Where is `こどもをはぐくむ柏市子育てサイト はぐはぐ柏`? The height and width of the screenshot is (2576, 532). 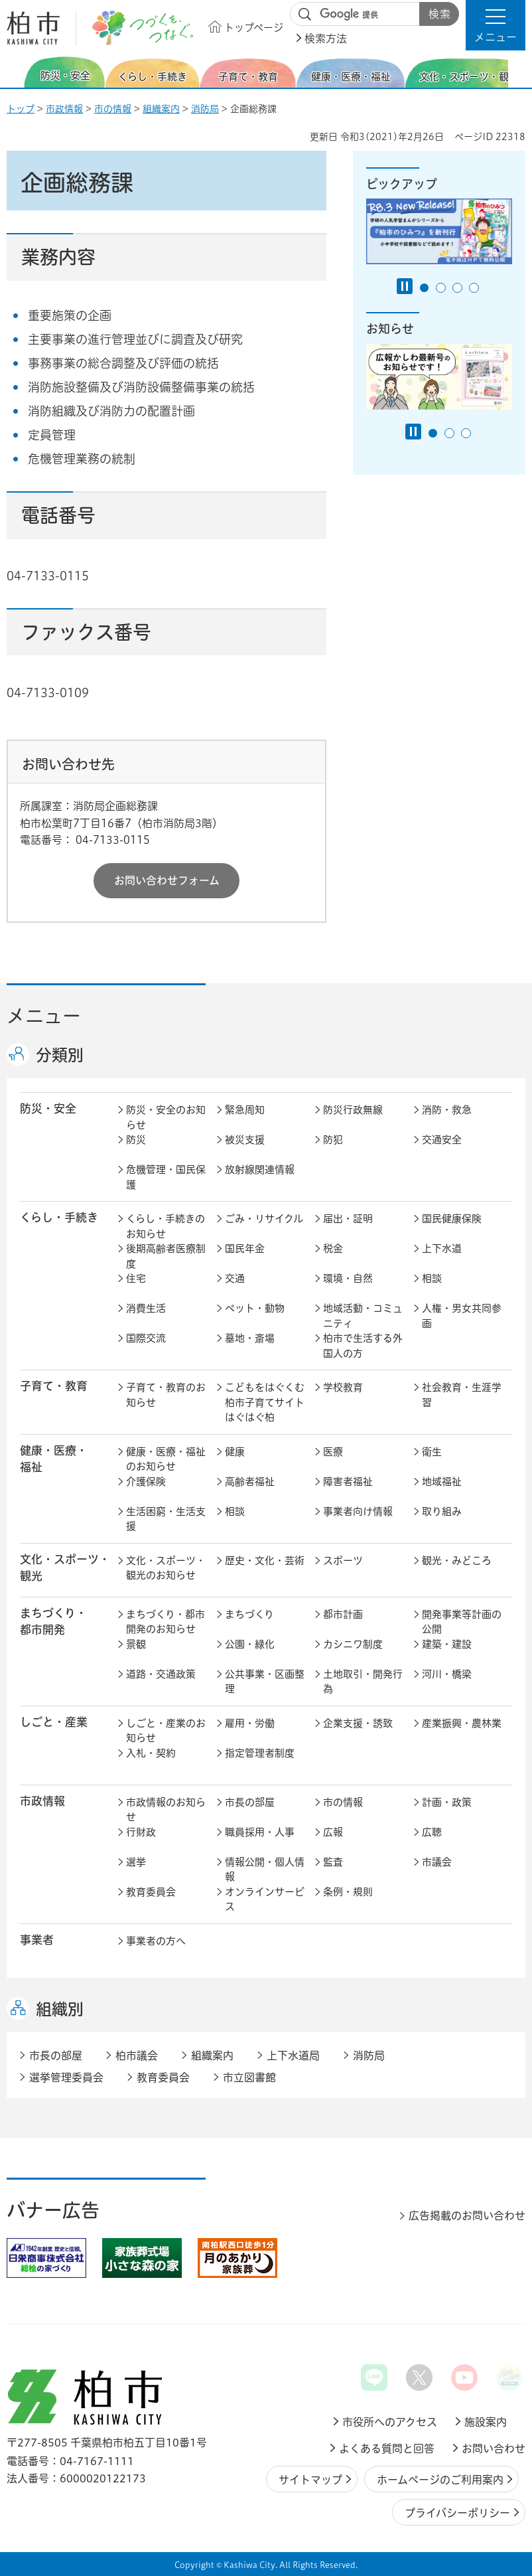 こどもをはぐくむ柏市子育てサイト はぐはぐ柏 is located at coordinates (266, 1402).